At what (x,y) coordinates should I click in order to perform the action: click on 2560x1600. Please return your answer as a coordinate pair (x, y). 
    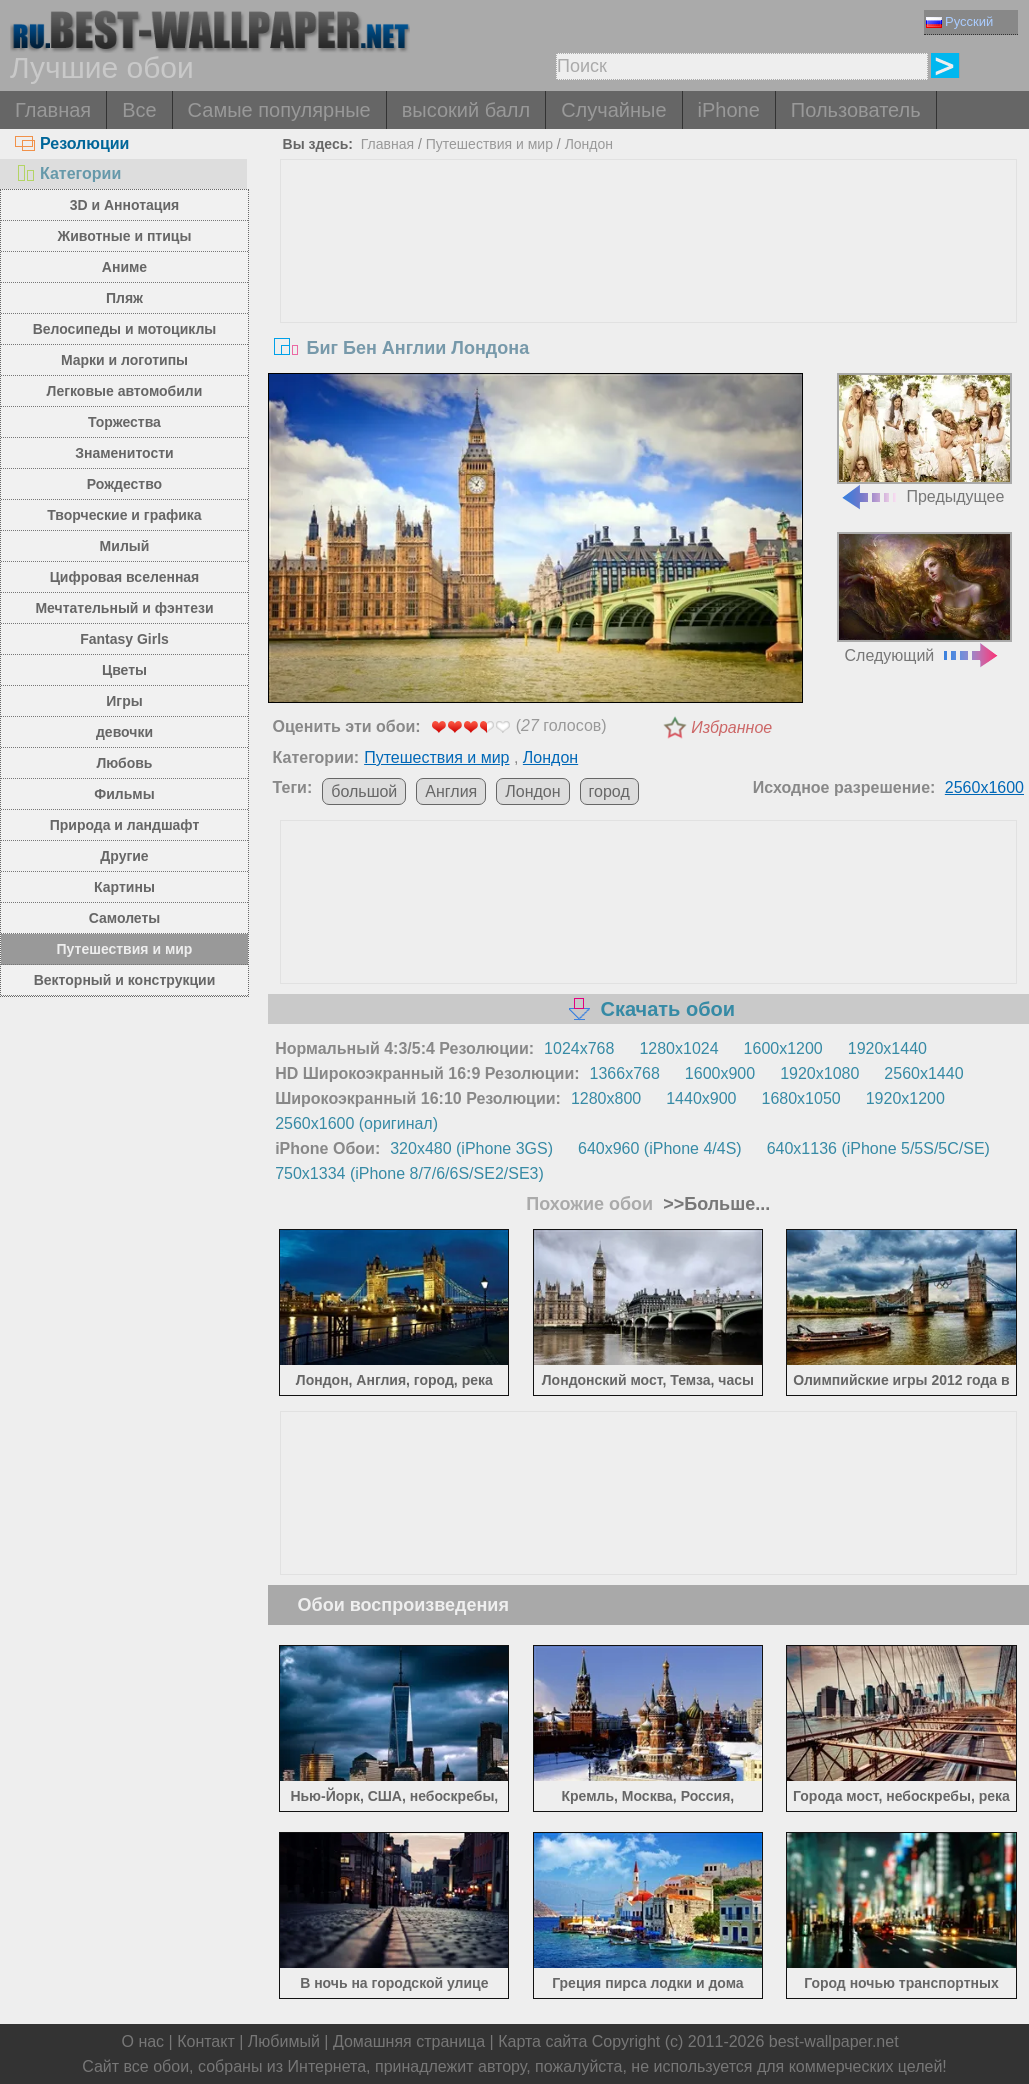
    Looking at the image, I should click on (984, 787).